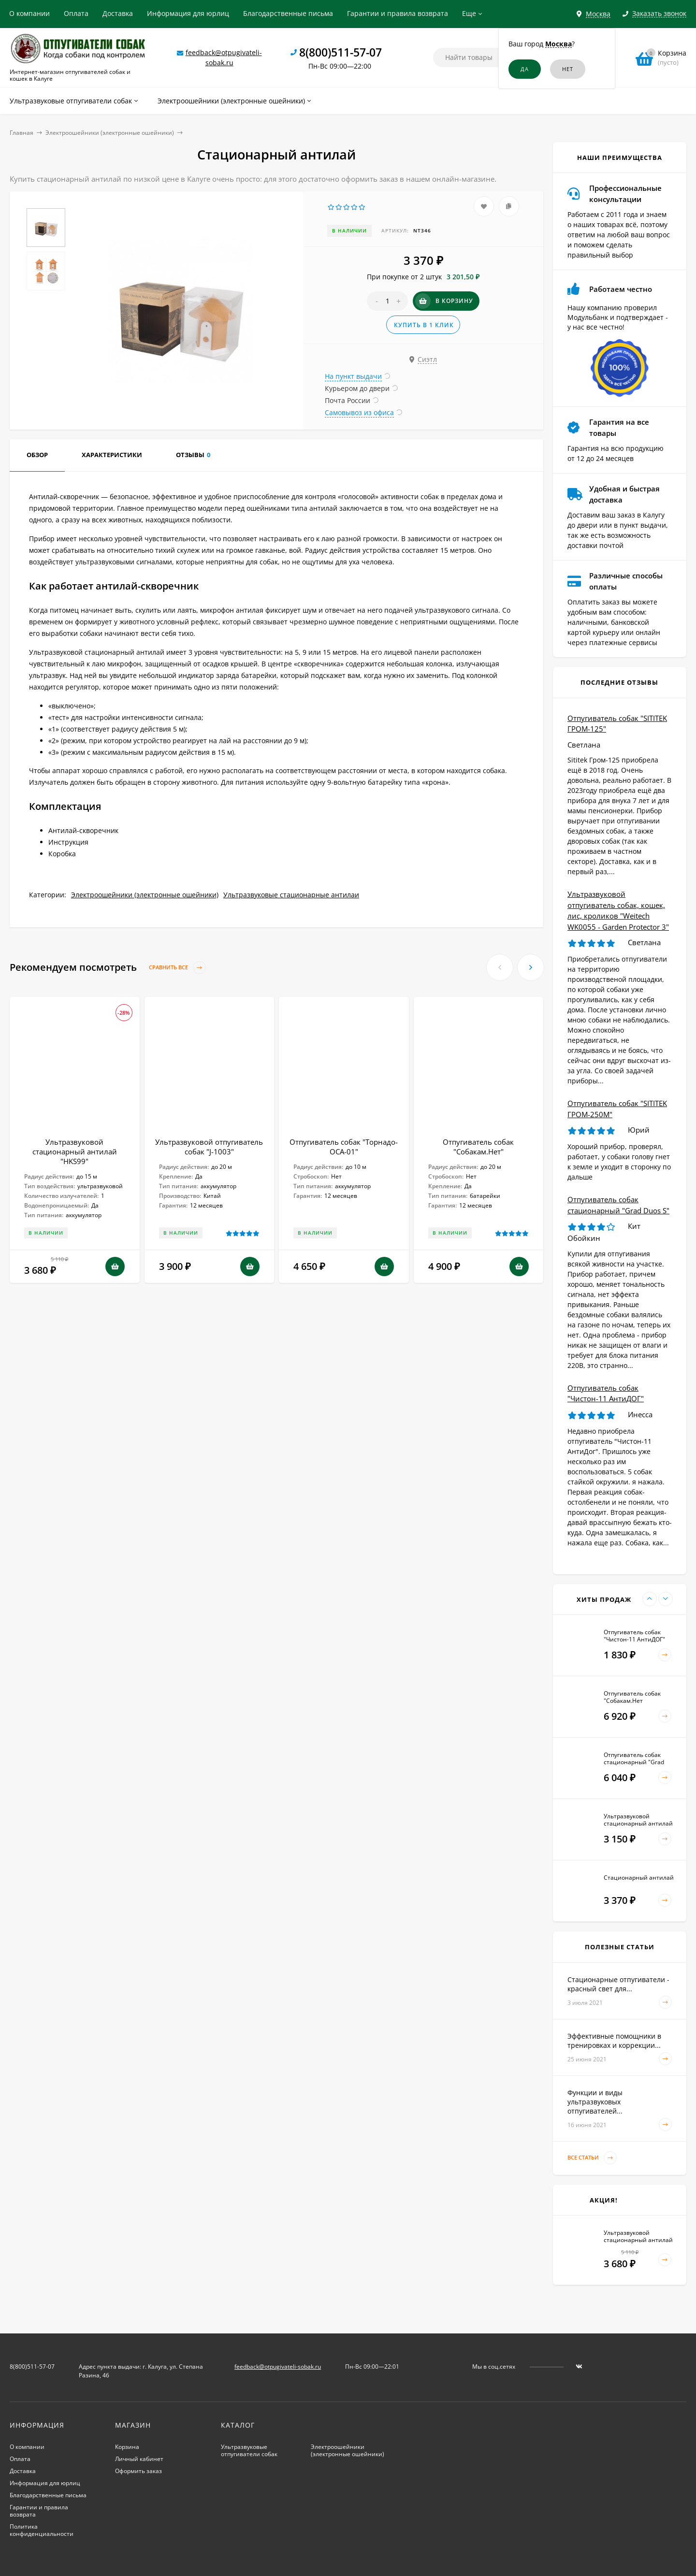  Describe the element at coordinates (74, 1151) in the screenshot. I see `Ультразвуковой стационарный антилай "HKS99"` at that location.